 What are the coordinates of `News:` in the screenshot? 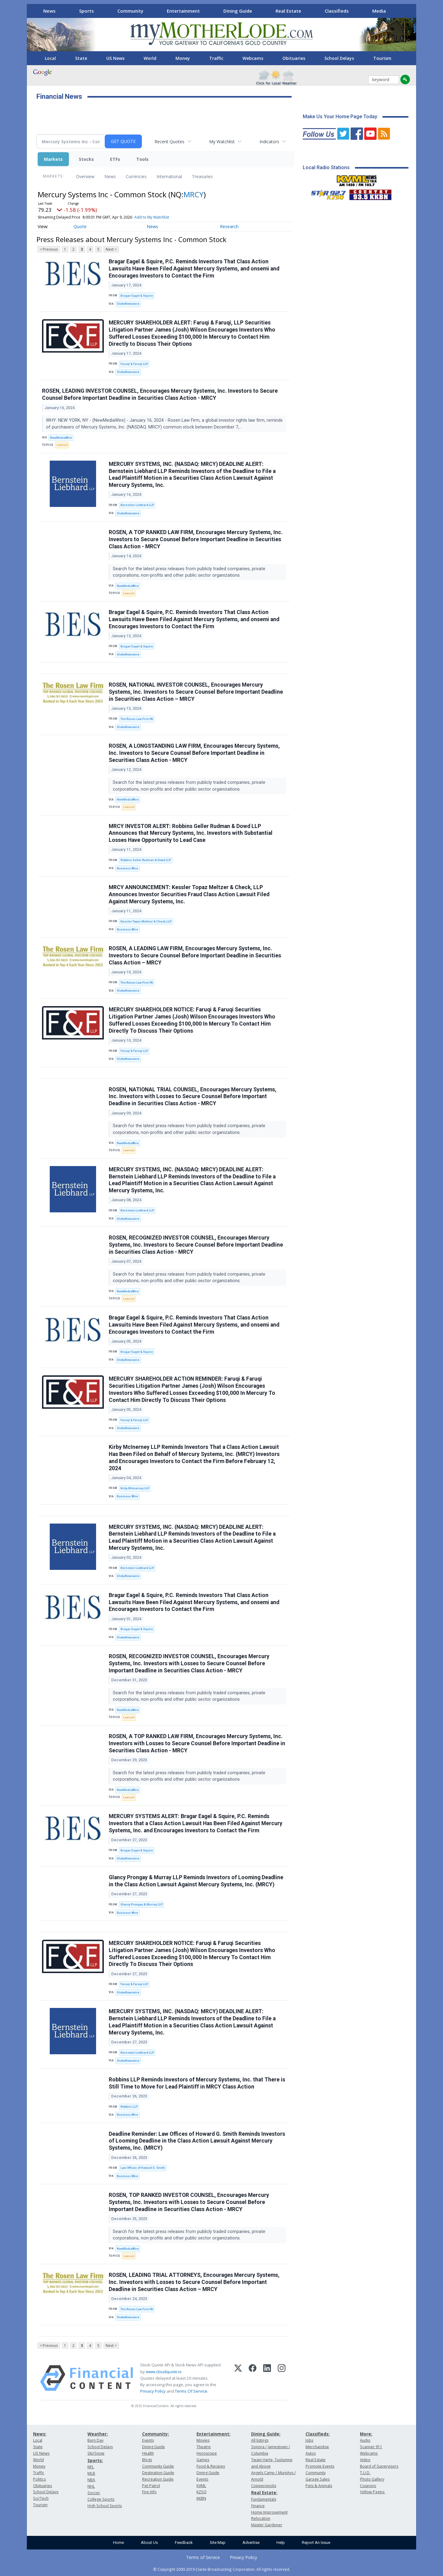 It's located at (39, 2434).